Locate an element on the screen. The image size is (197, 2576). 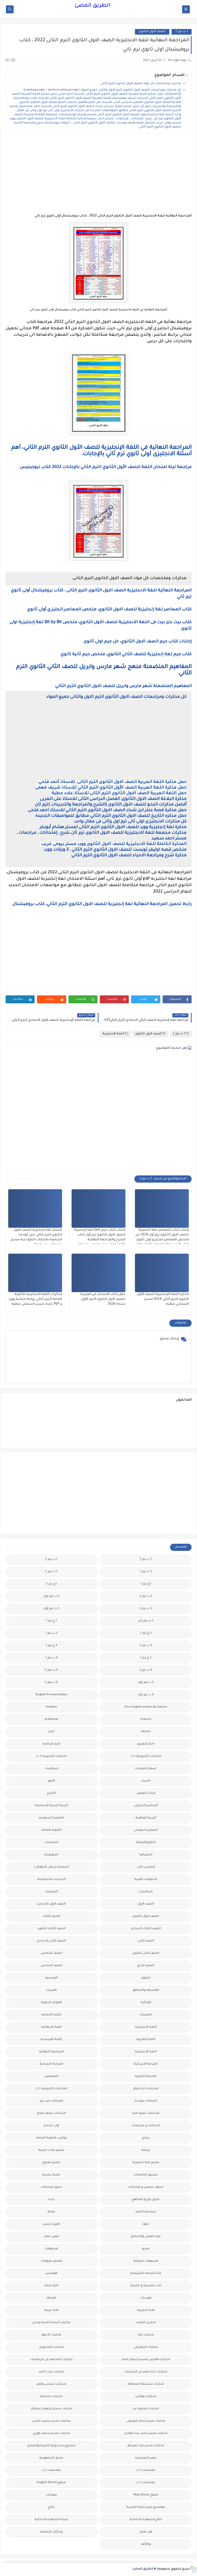
مدارس اللغات is located at coordinates (146, 2322).